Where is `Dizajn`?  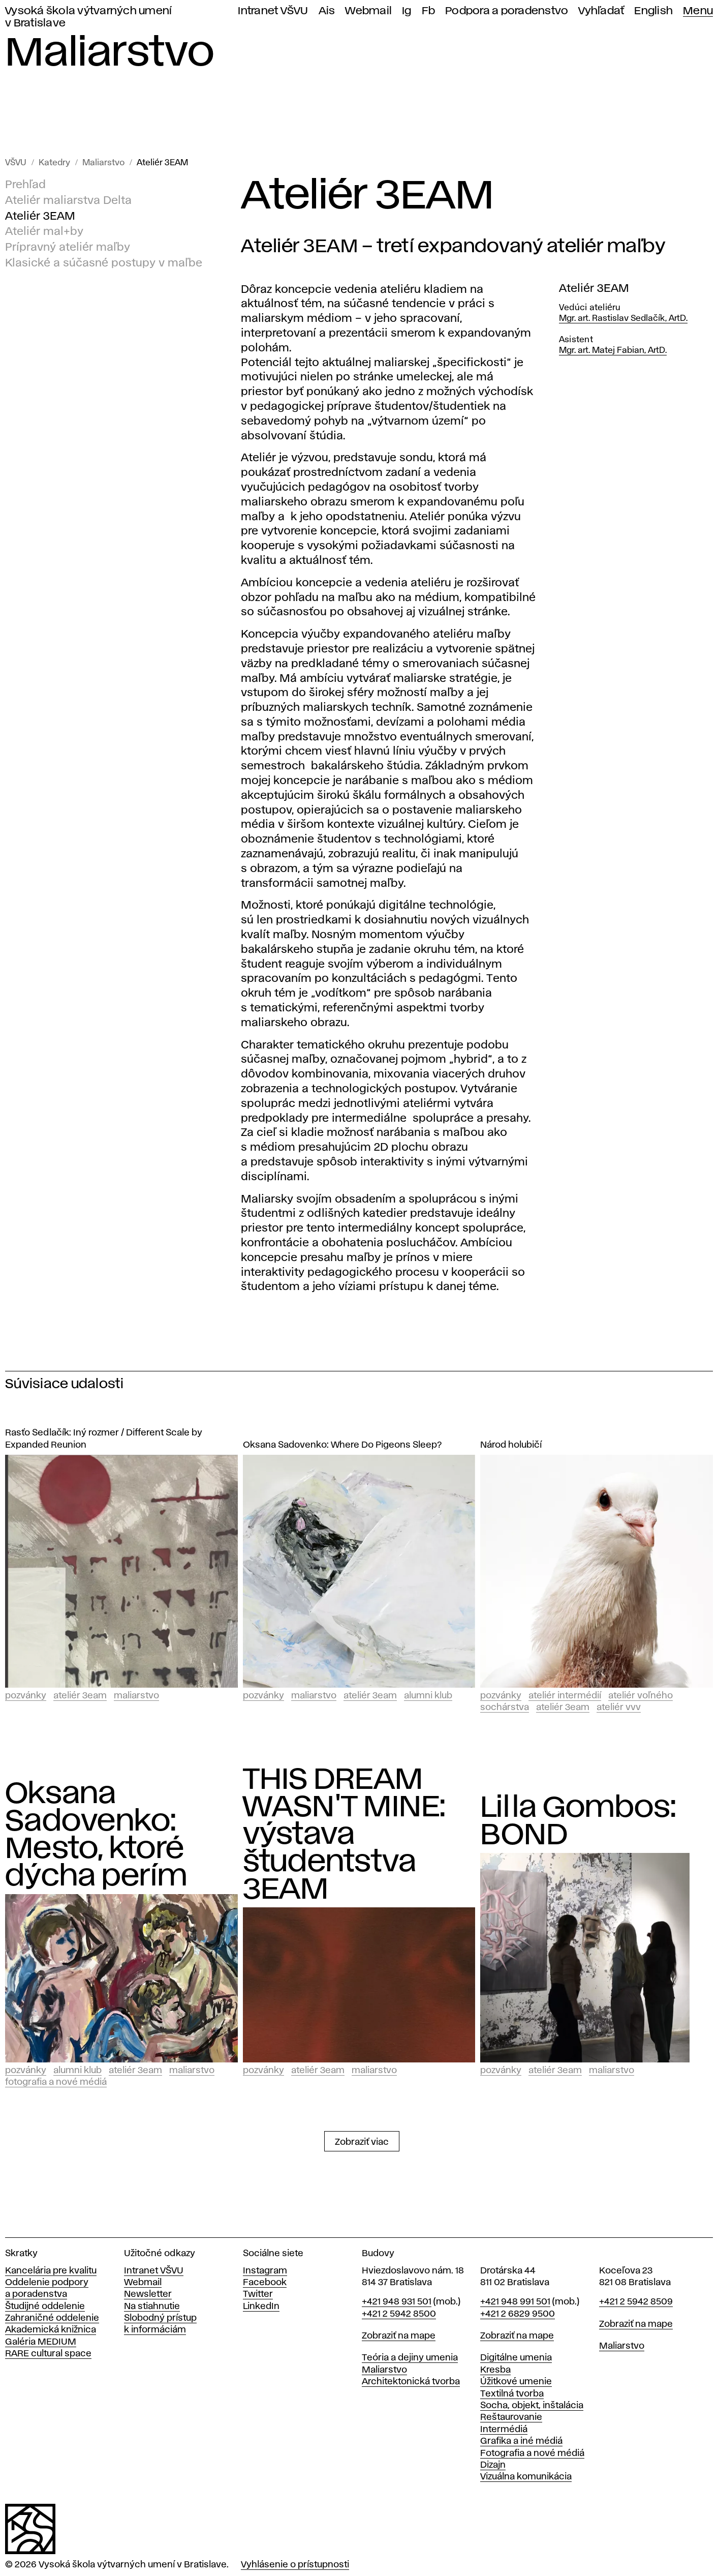
Dizajn is located at coordinates (493, 2465).